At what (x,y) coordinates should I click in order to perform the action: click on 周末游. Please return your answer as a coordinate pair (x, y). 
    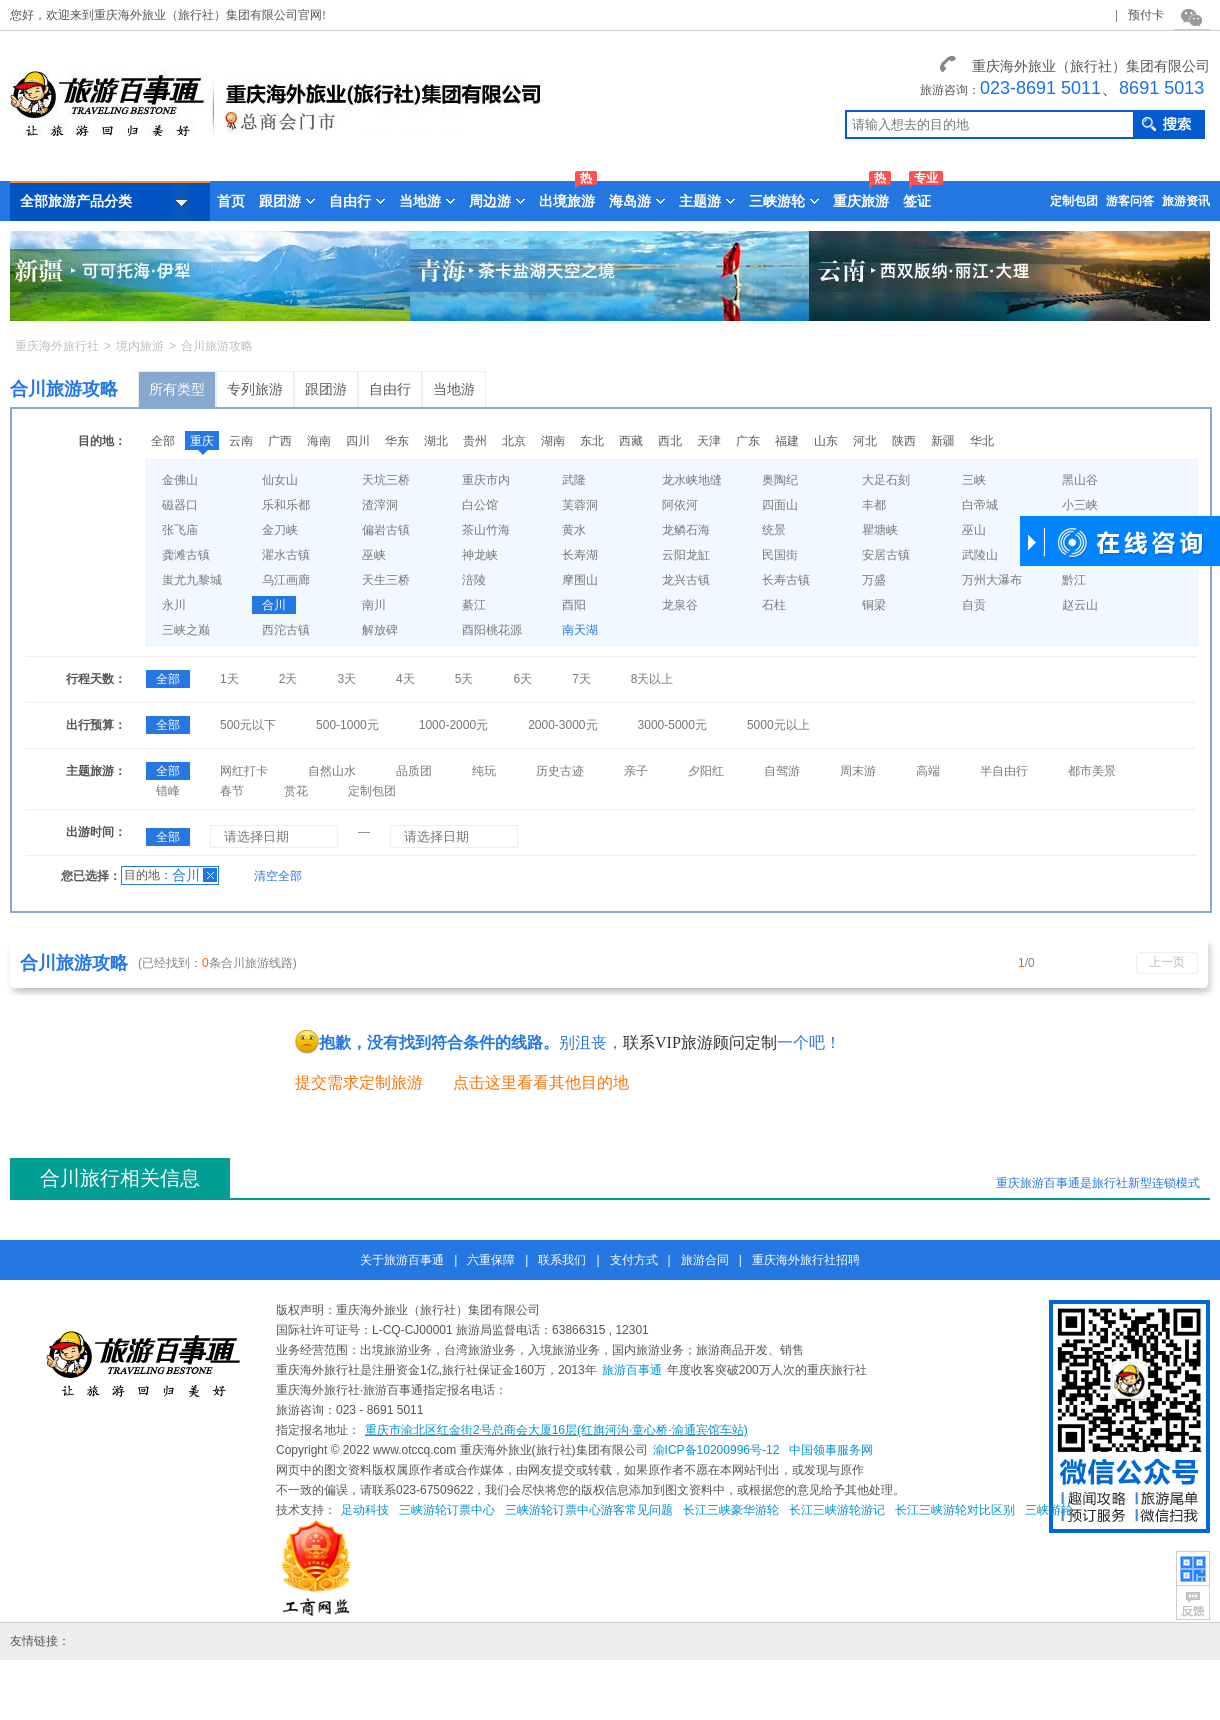
    Looking at the image, I should click on (858, 771).